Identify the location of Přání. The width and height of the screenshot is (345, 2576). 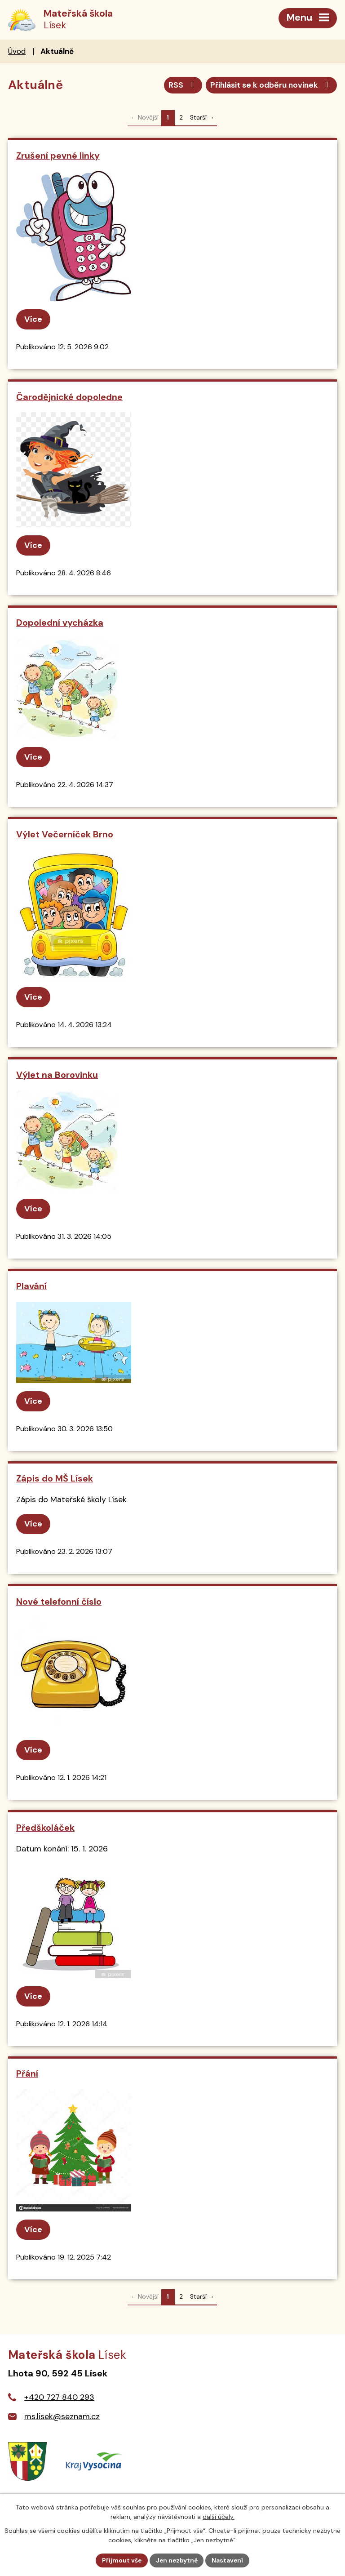
(27, 2074).